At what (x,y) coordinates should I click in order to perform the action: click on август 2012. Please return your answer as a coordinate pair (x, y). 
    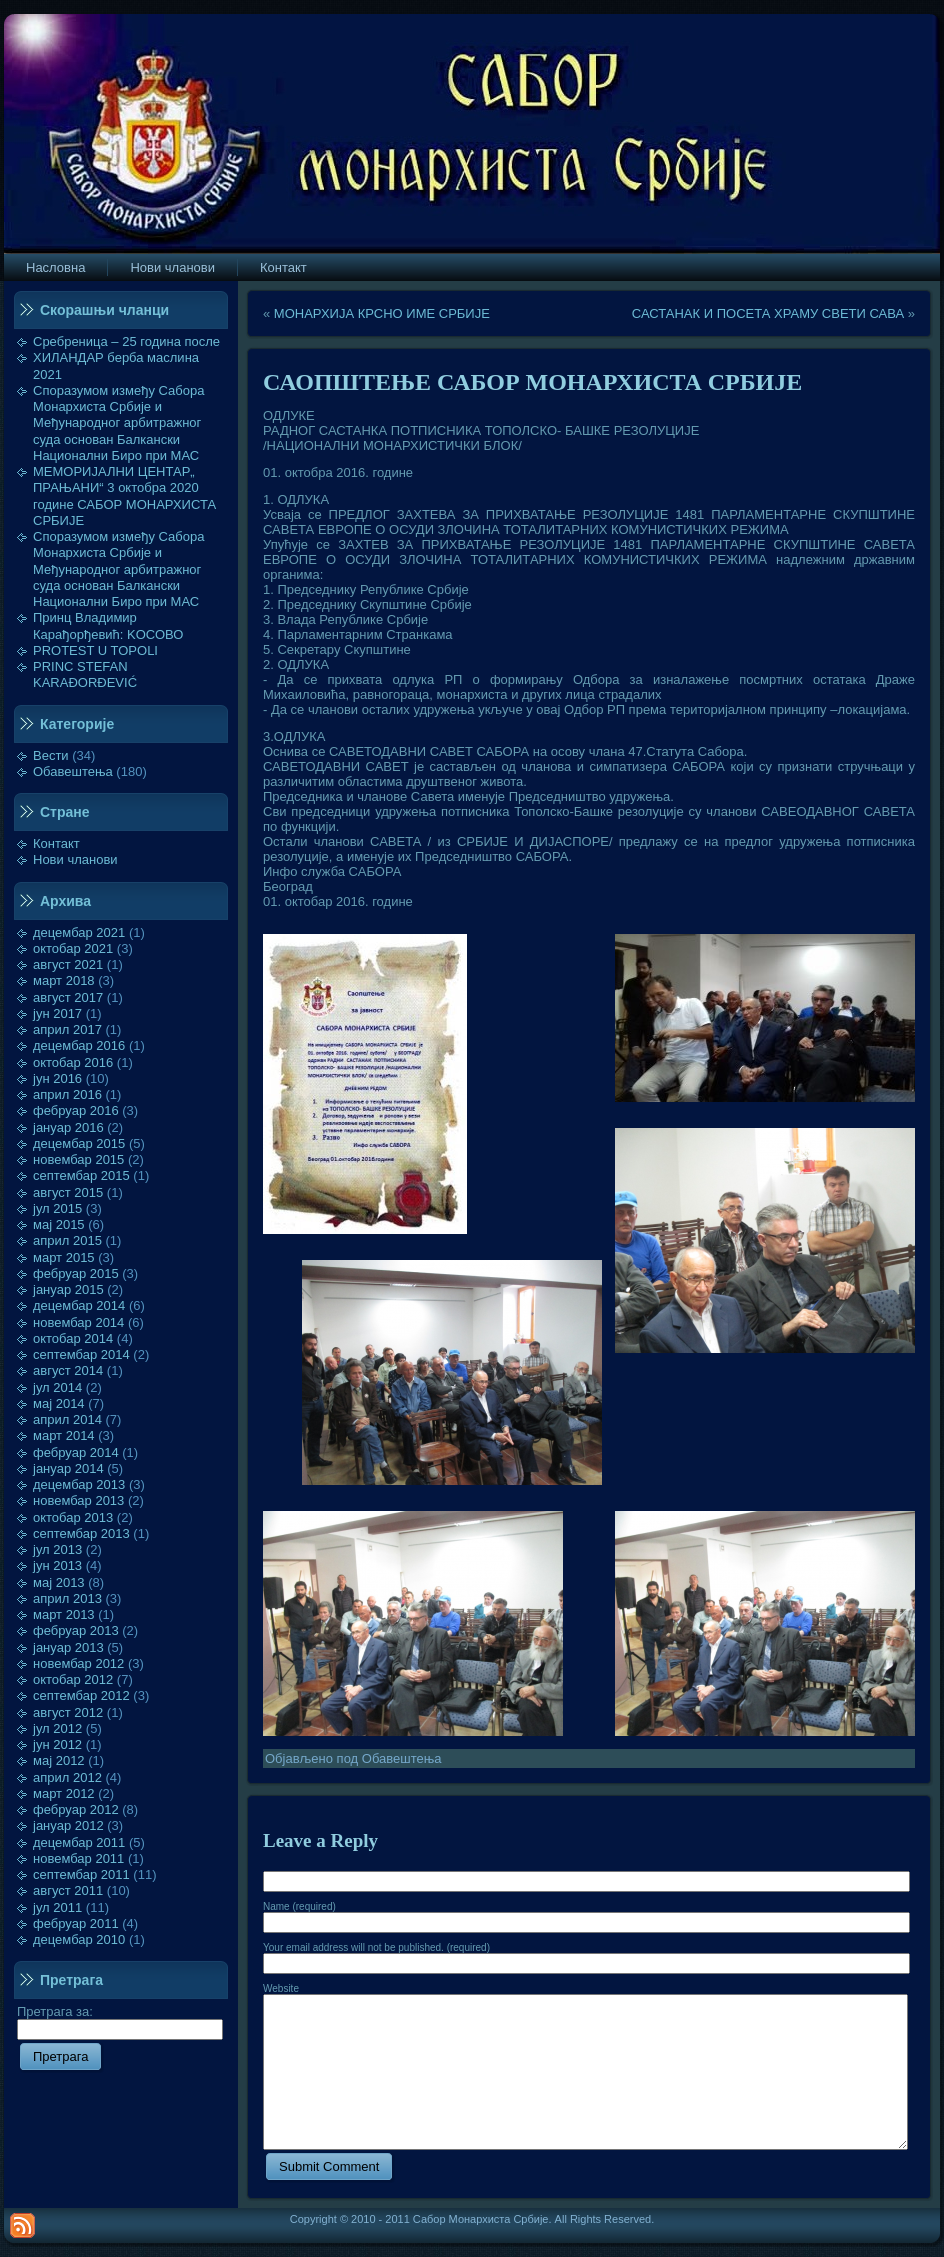
    Looking at the image, I should click on (68, 1712).